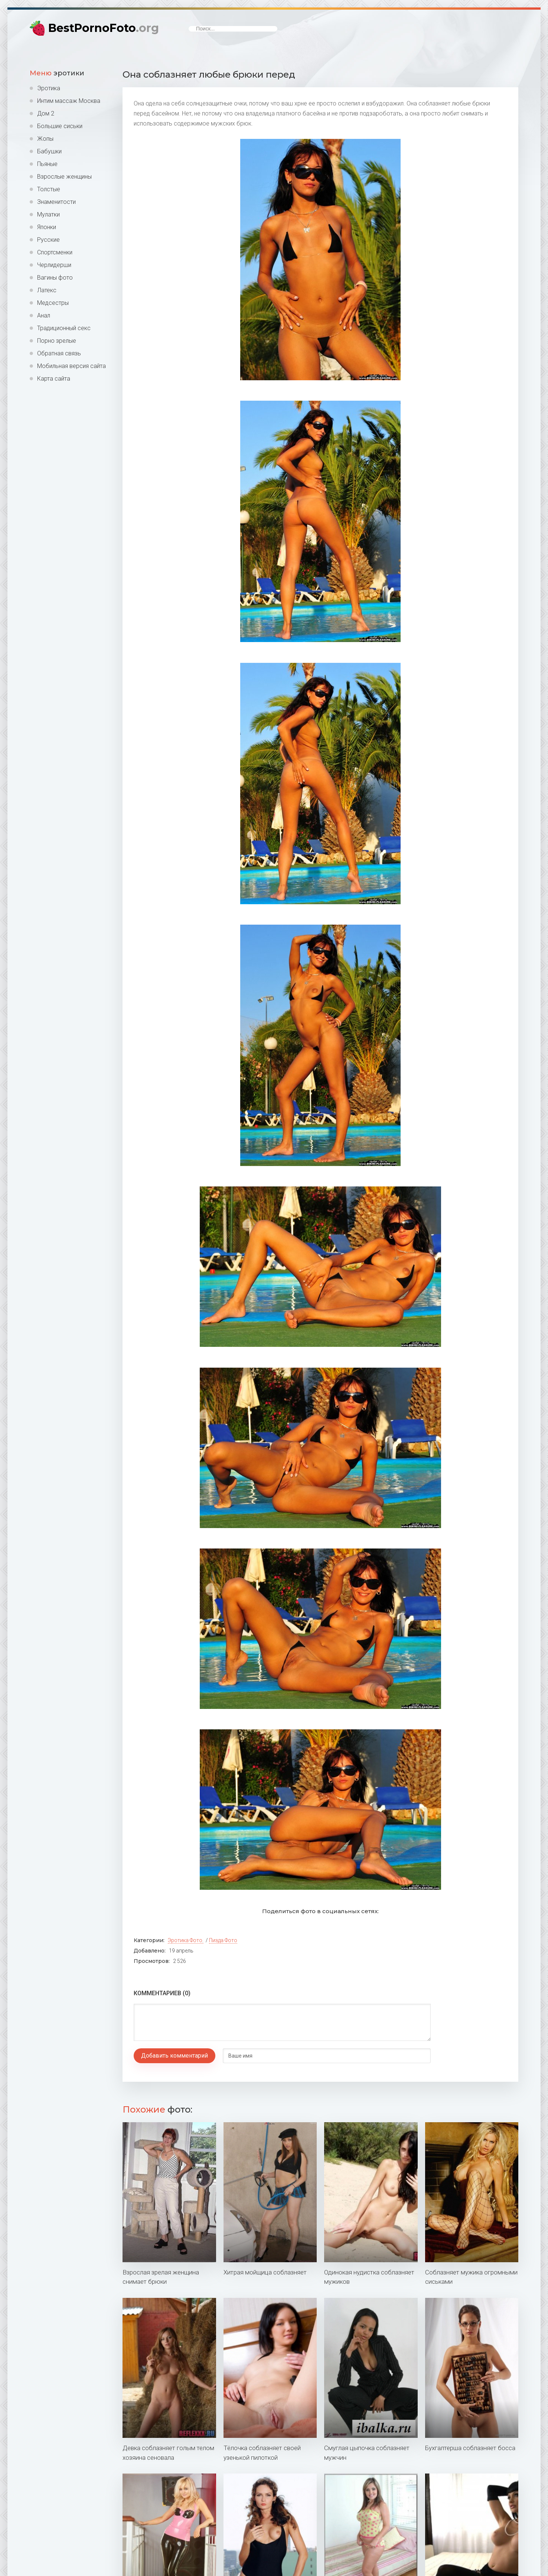 This screenshot has width=548, height=2576. I want to click on Пизда фото, so click(223, 1940).